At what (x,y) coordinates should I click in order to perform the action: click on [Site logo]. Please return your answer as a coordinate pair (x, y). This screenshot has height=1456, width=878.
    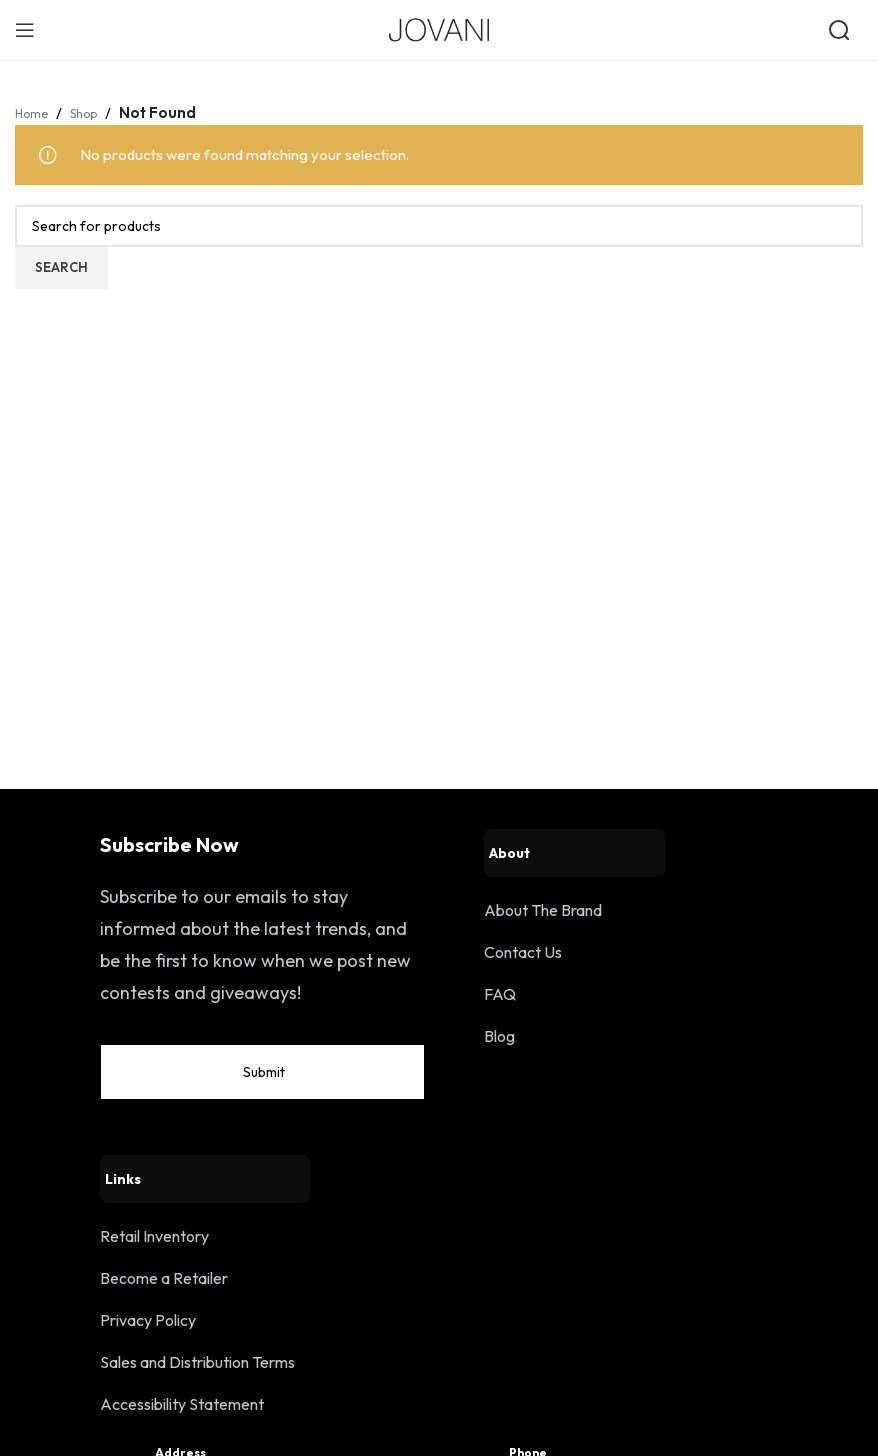
    Looking at the image, I should click on (439, 28).